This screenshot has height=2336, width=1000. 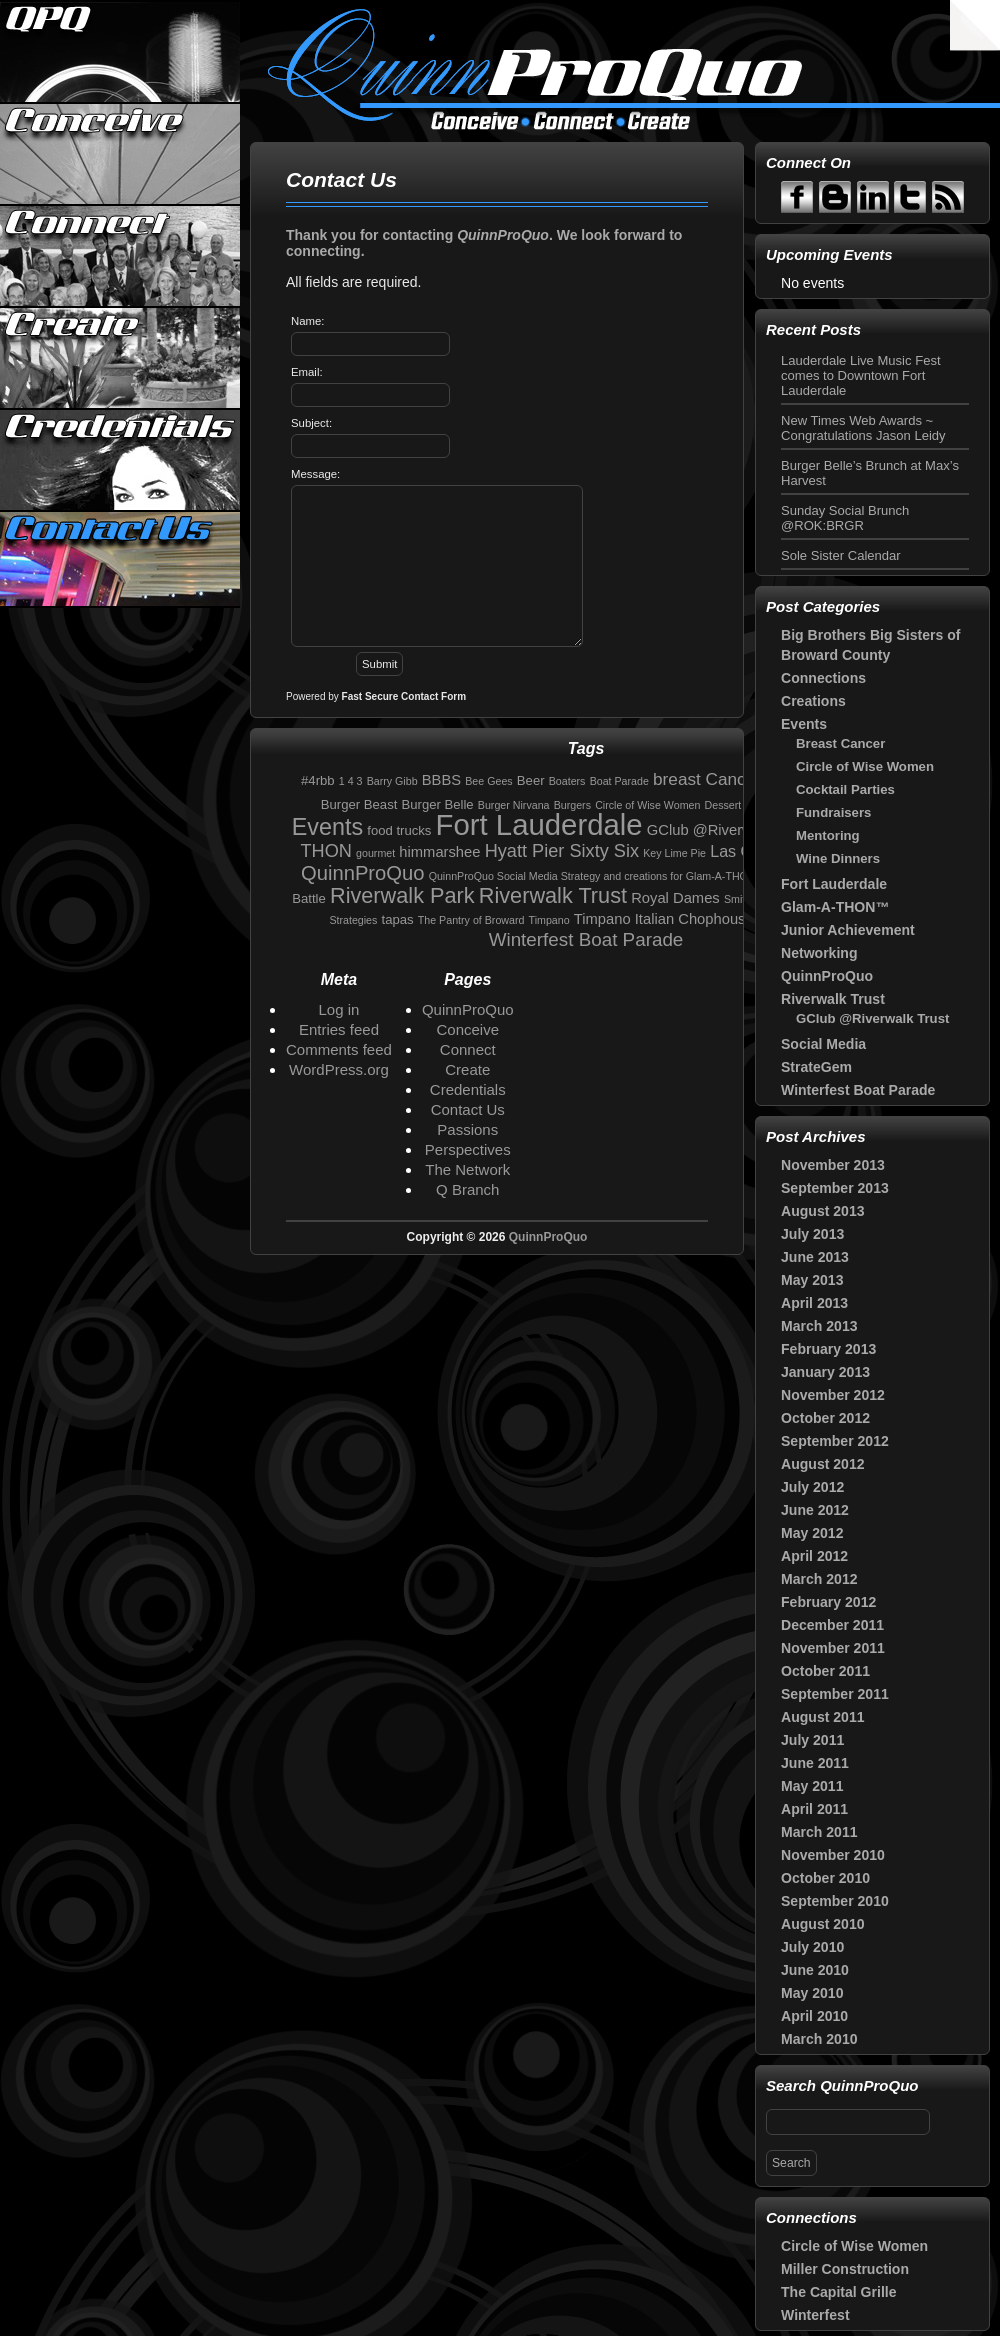 I want to click on March 2013, so click(x=819, y=1326).